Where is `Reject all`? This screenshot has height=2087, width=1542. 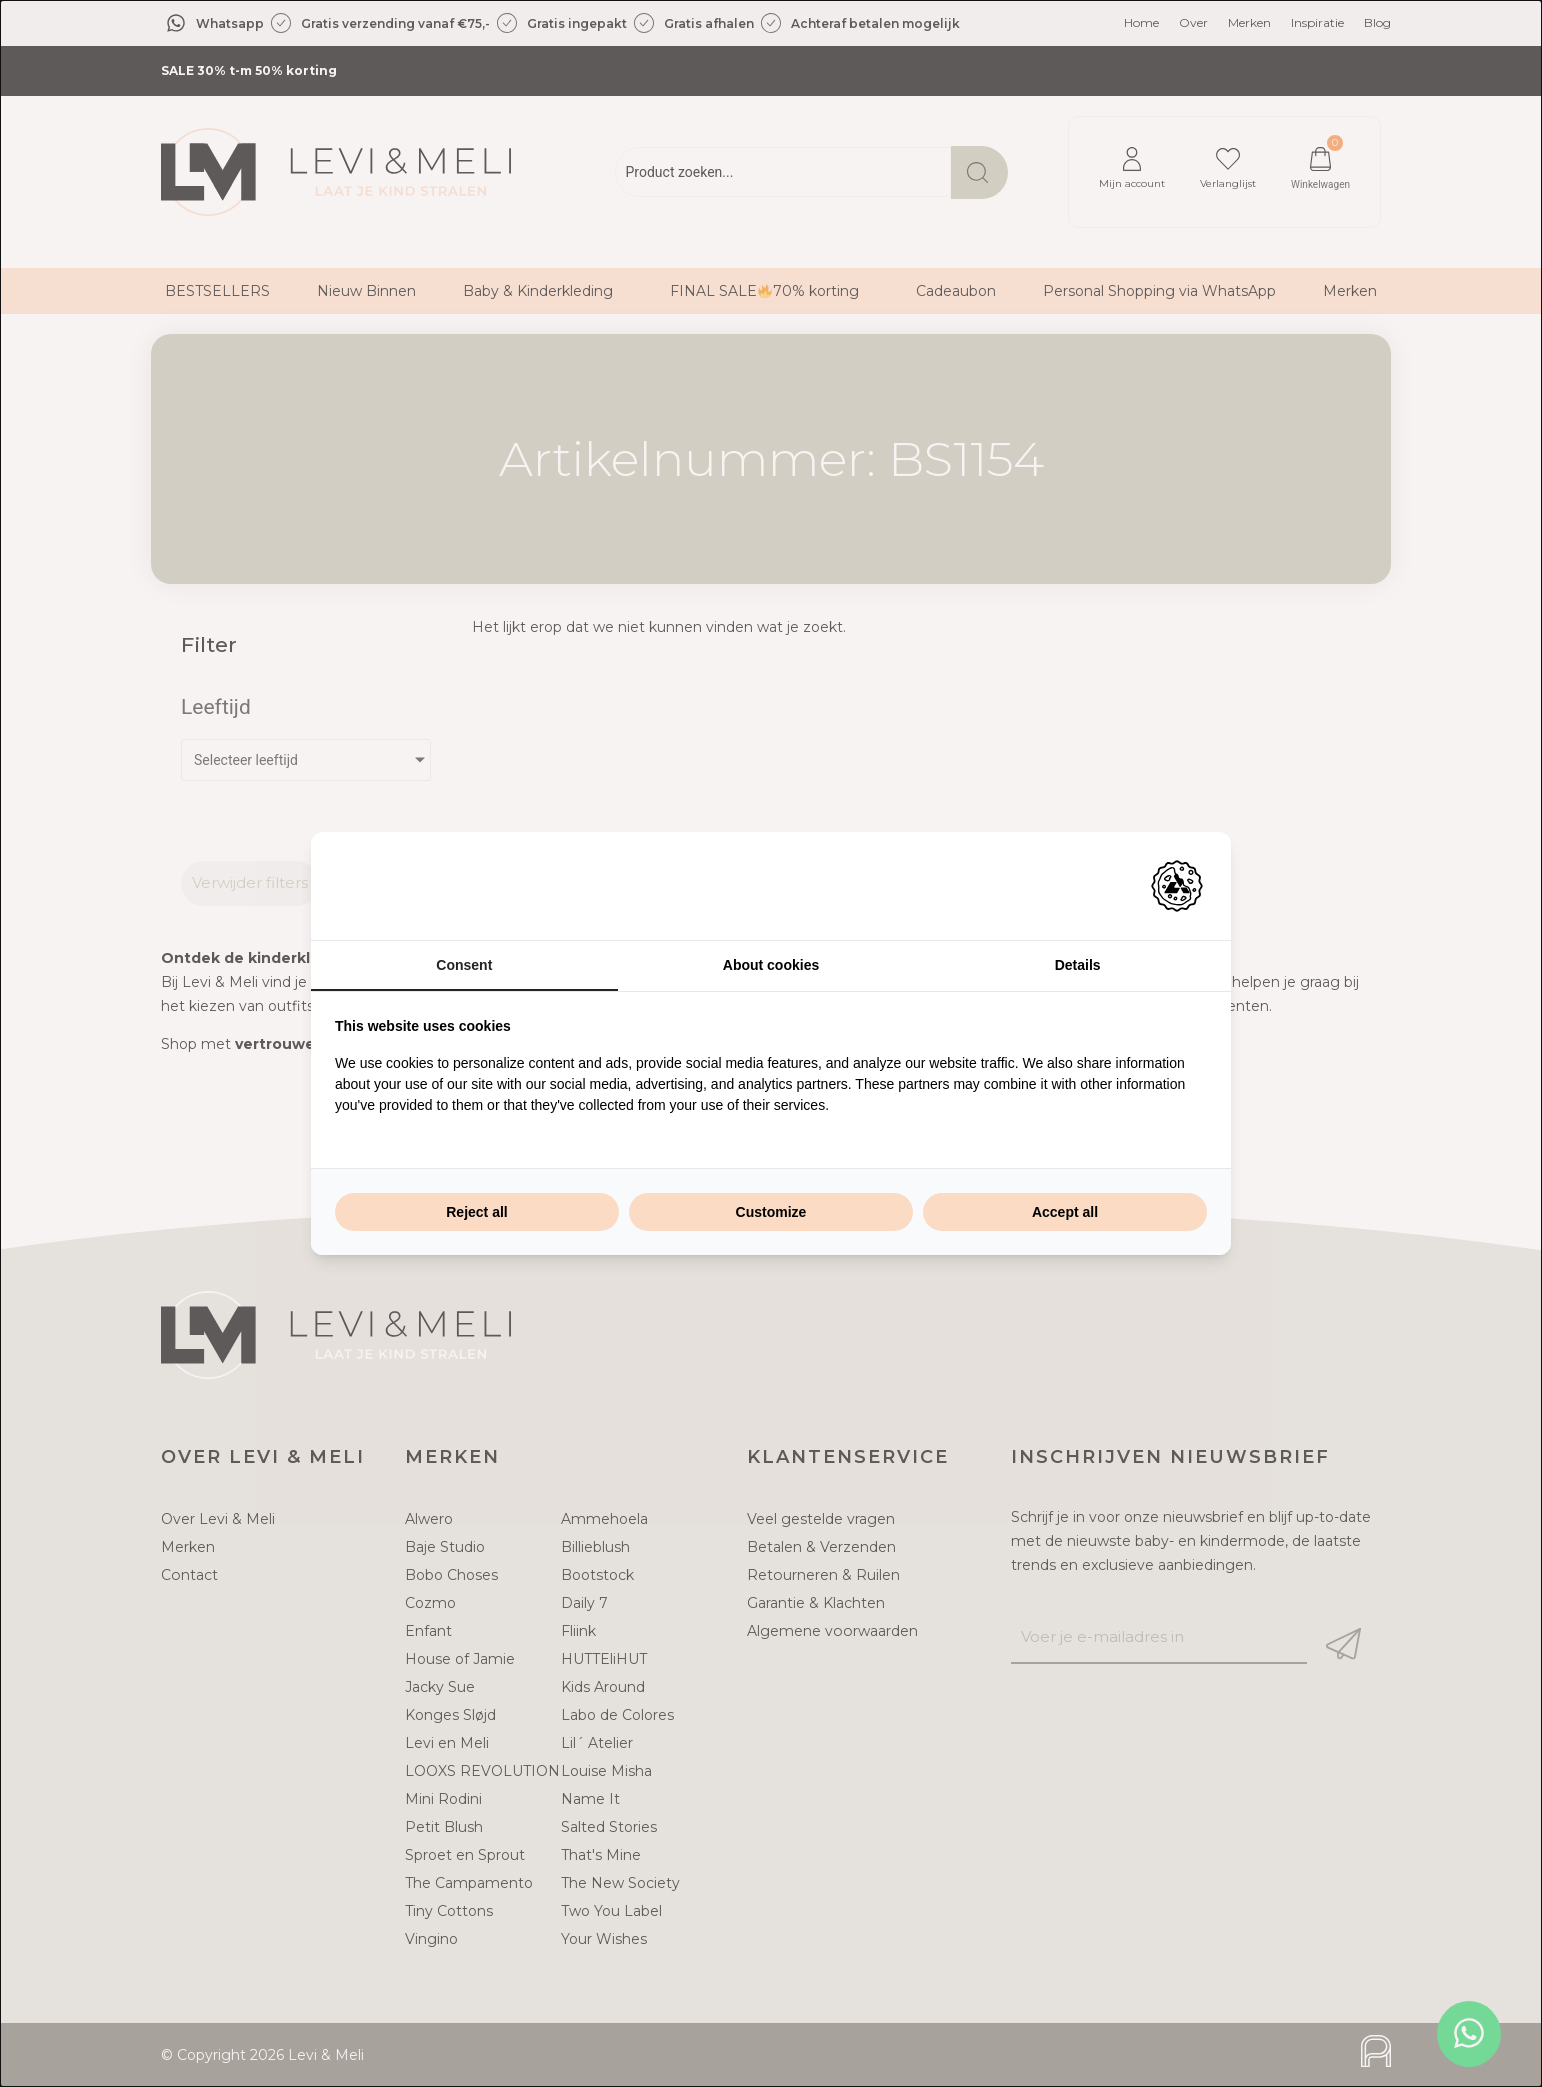 Reject all is located at coordinates (476, 1212).